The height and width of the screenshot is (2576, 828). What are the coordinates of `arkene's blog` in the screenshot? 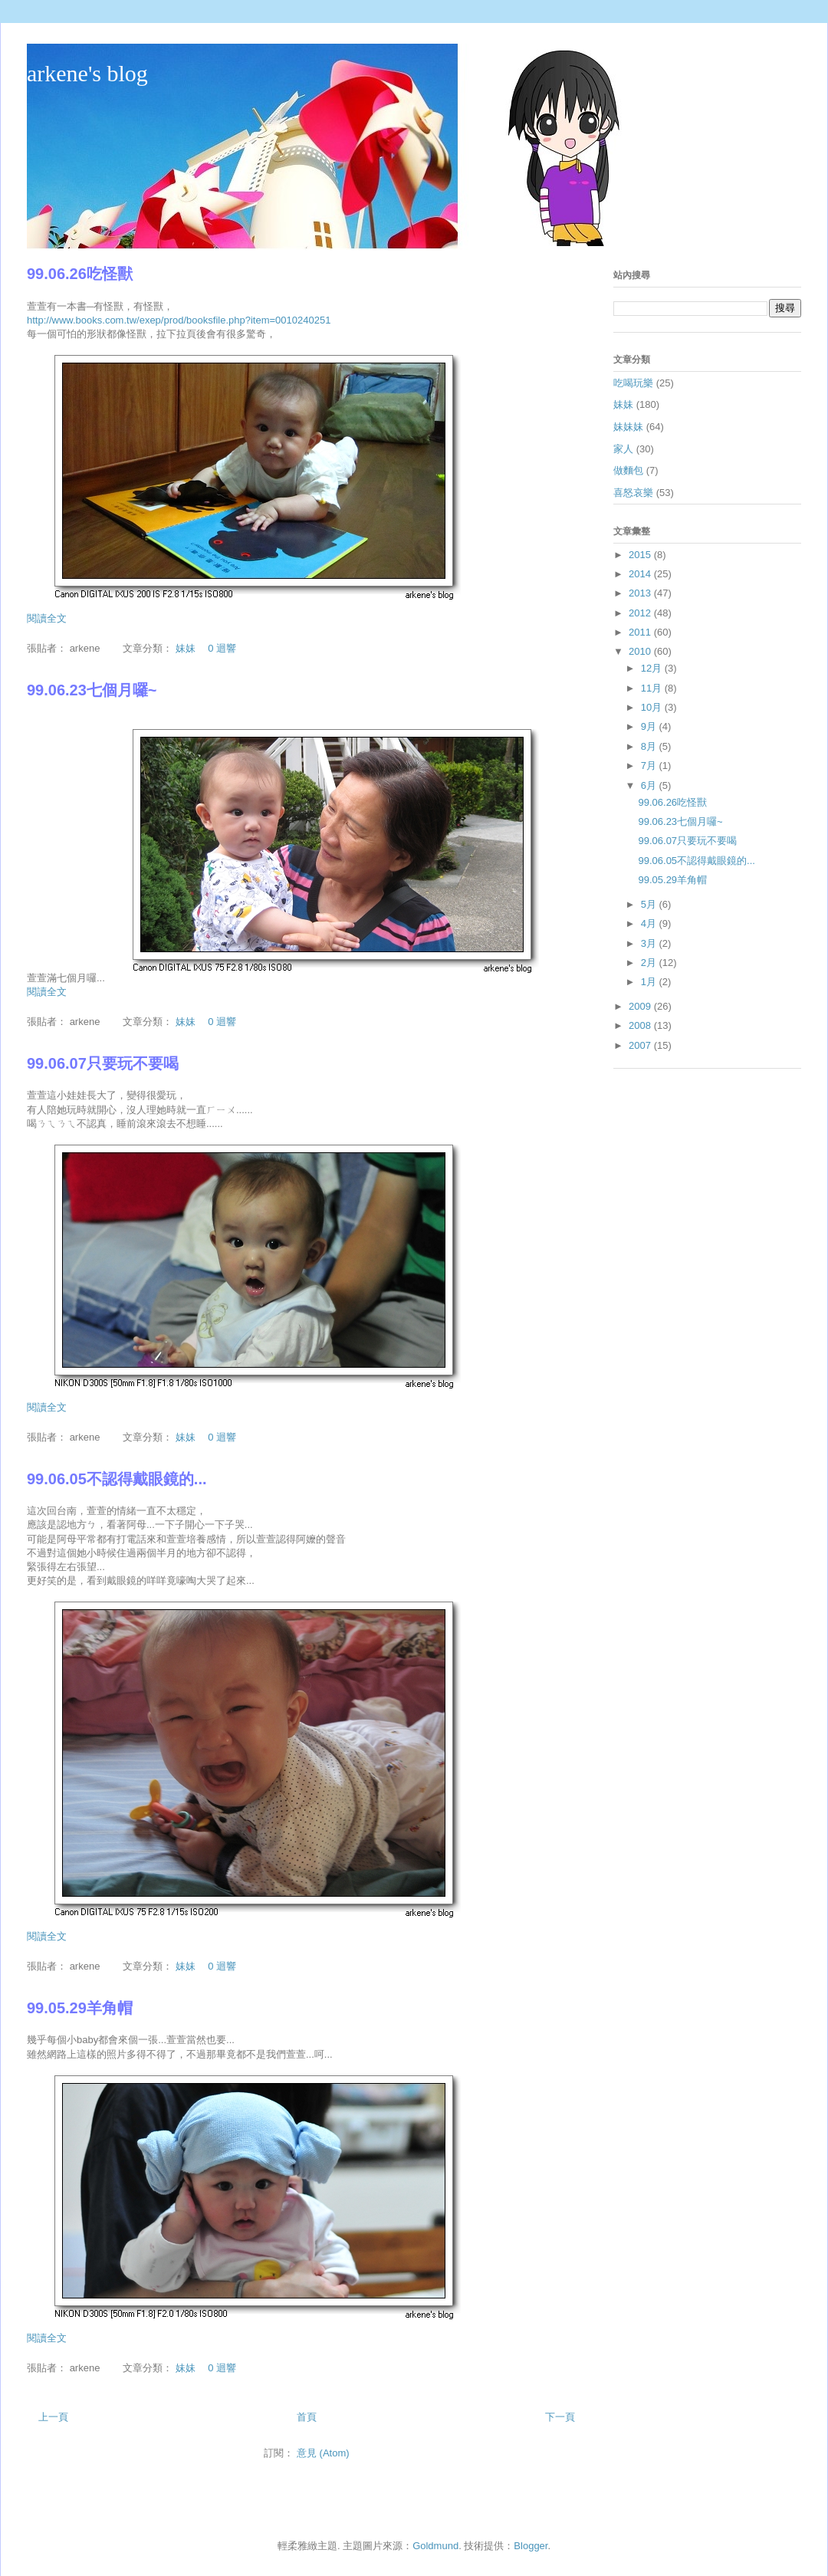 It's located at (87, 73).